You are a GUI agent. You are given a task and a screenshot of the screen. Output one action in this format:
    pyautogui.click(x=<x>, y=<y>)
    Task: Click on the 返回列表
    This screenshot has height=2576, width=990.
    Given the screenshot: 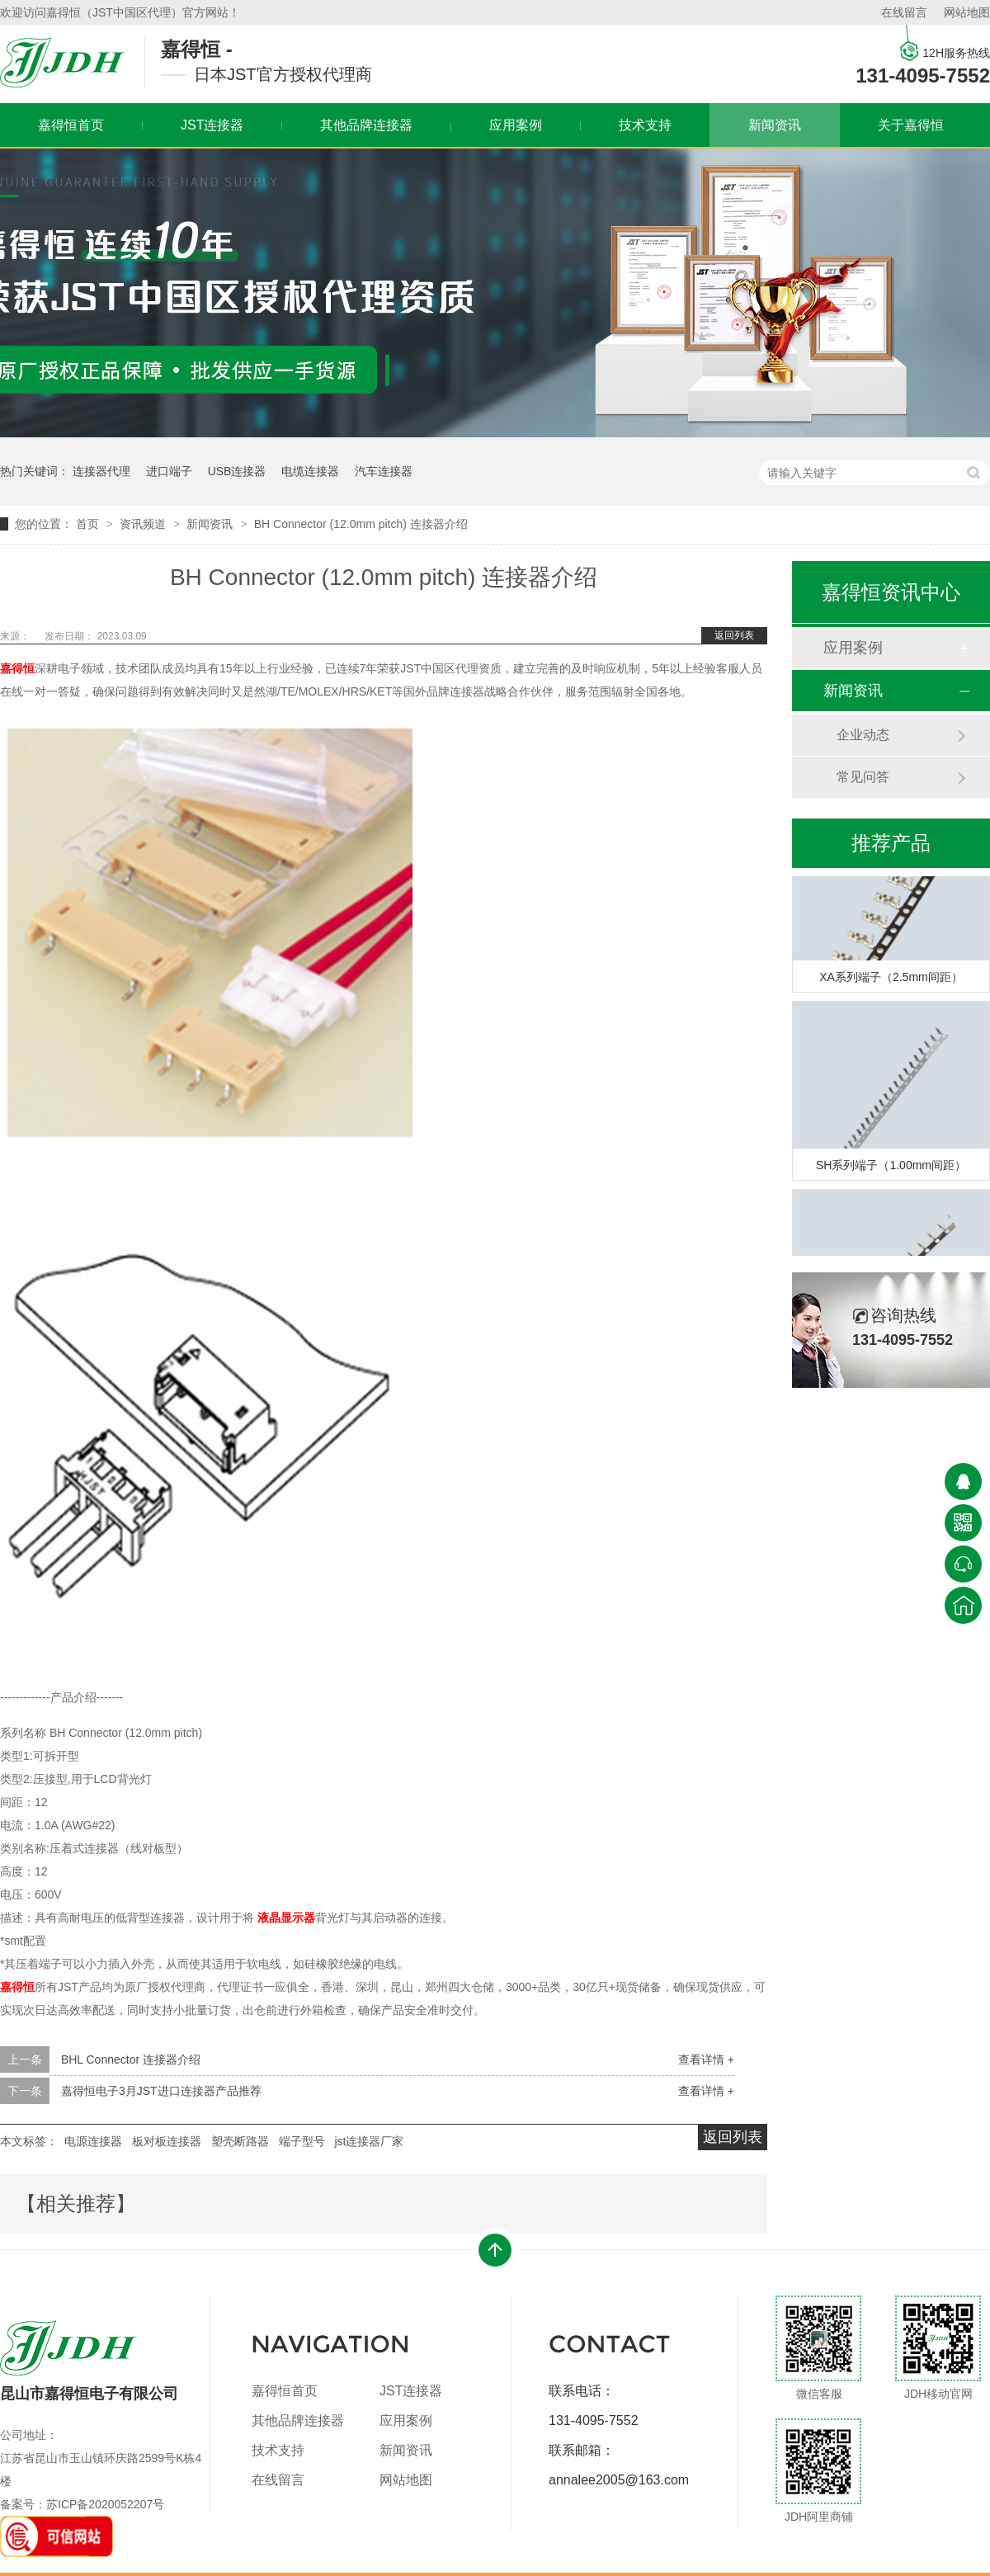 What is the action you would take?
    pyautogui.click(x=734, y=635)
    